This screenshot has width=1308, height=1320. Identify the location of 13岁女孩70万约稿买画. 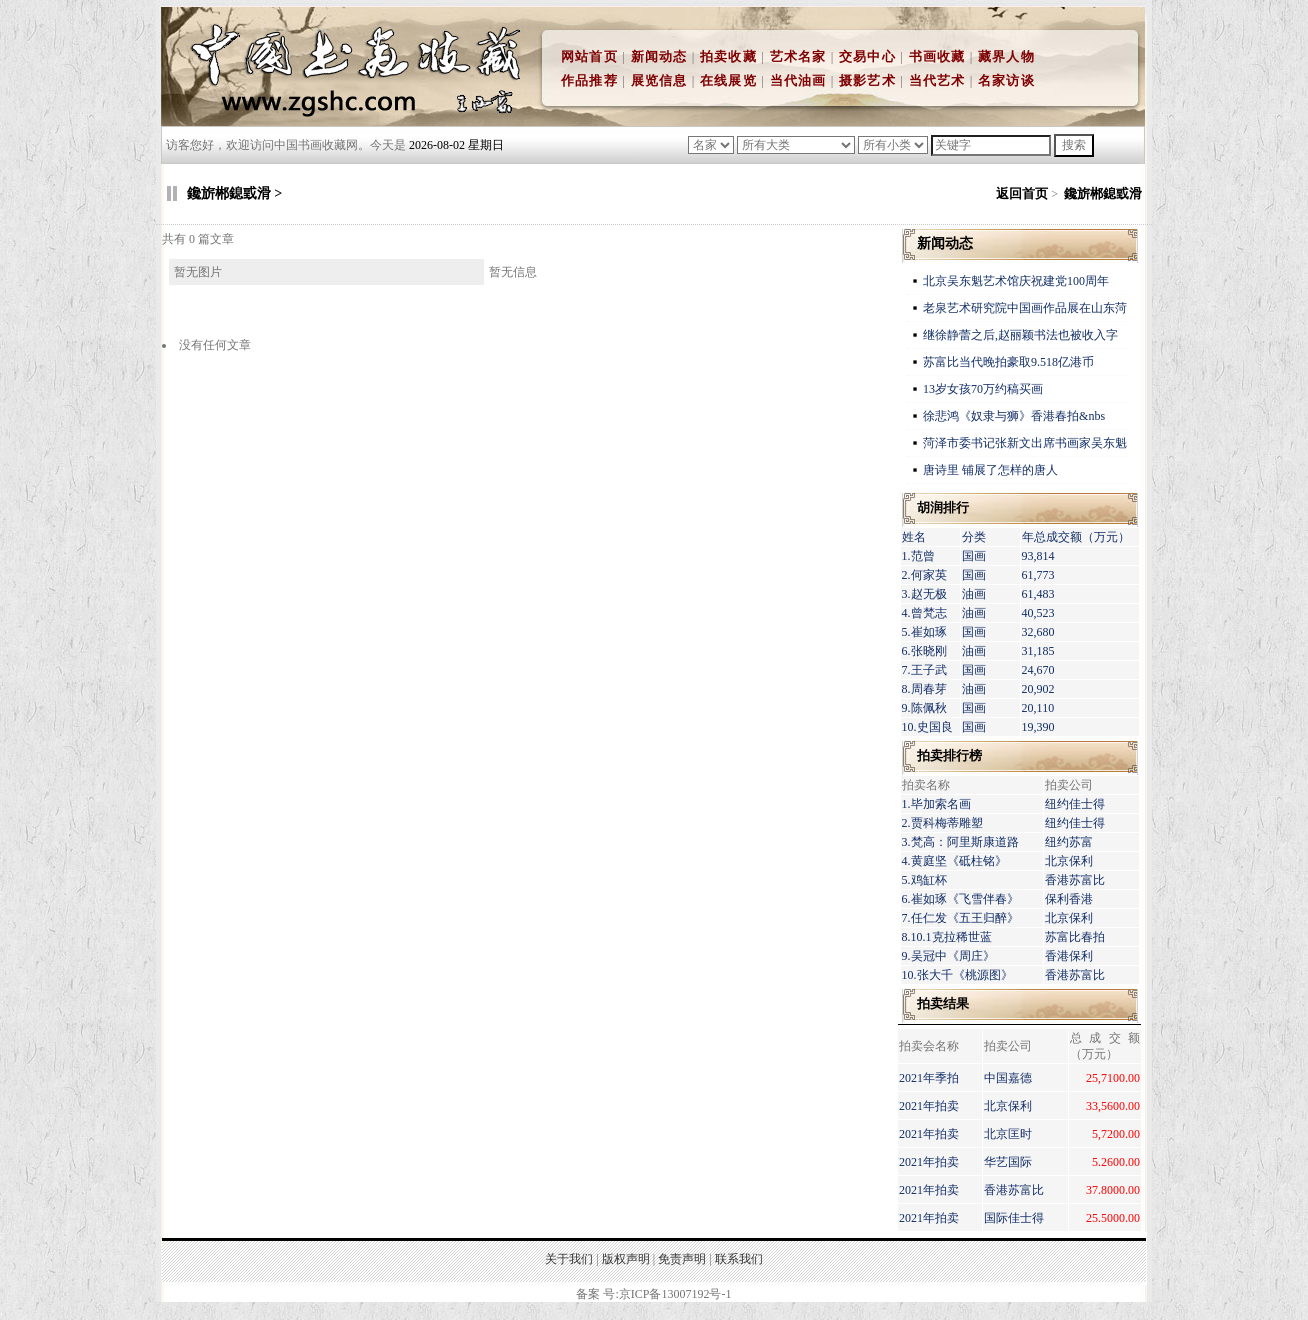
(984, 389).